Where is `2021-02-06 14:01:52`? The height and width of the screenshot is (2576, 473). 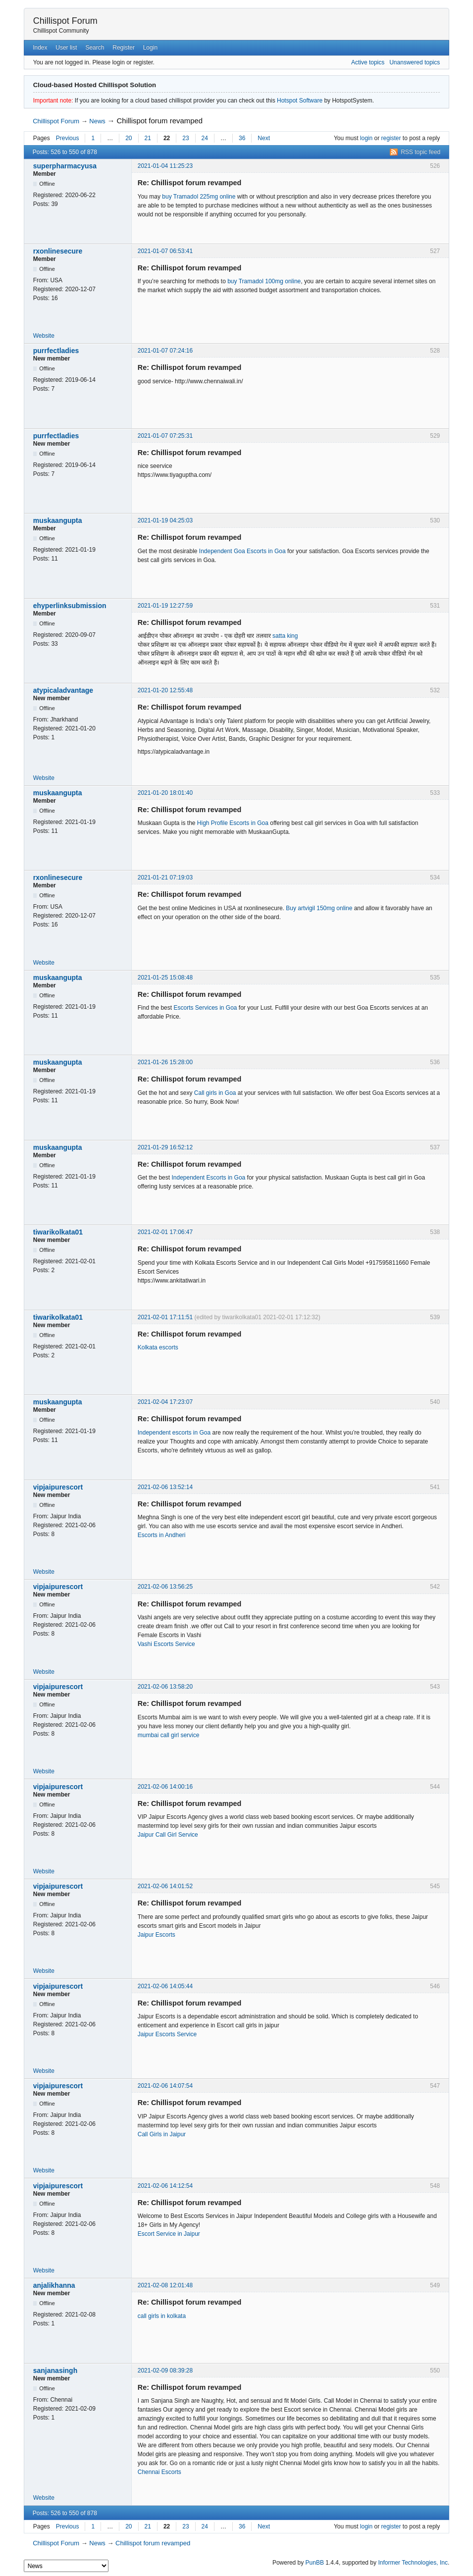 2021-02-06 14:01:52 is located at coordinates (165, 1886).